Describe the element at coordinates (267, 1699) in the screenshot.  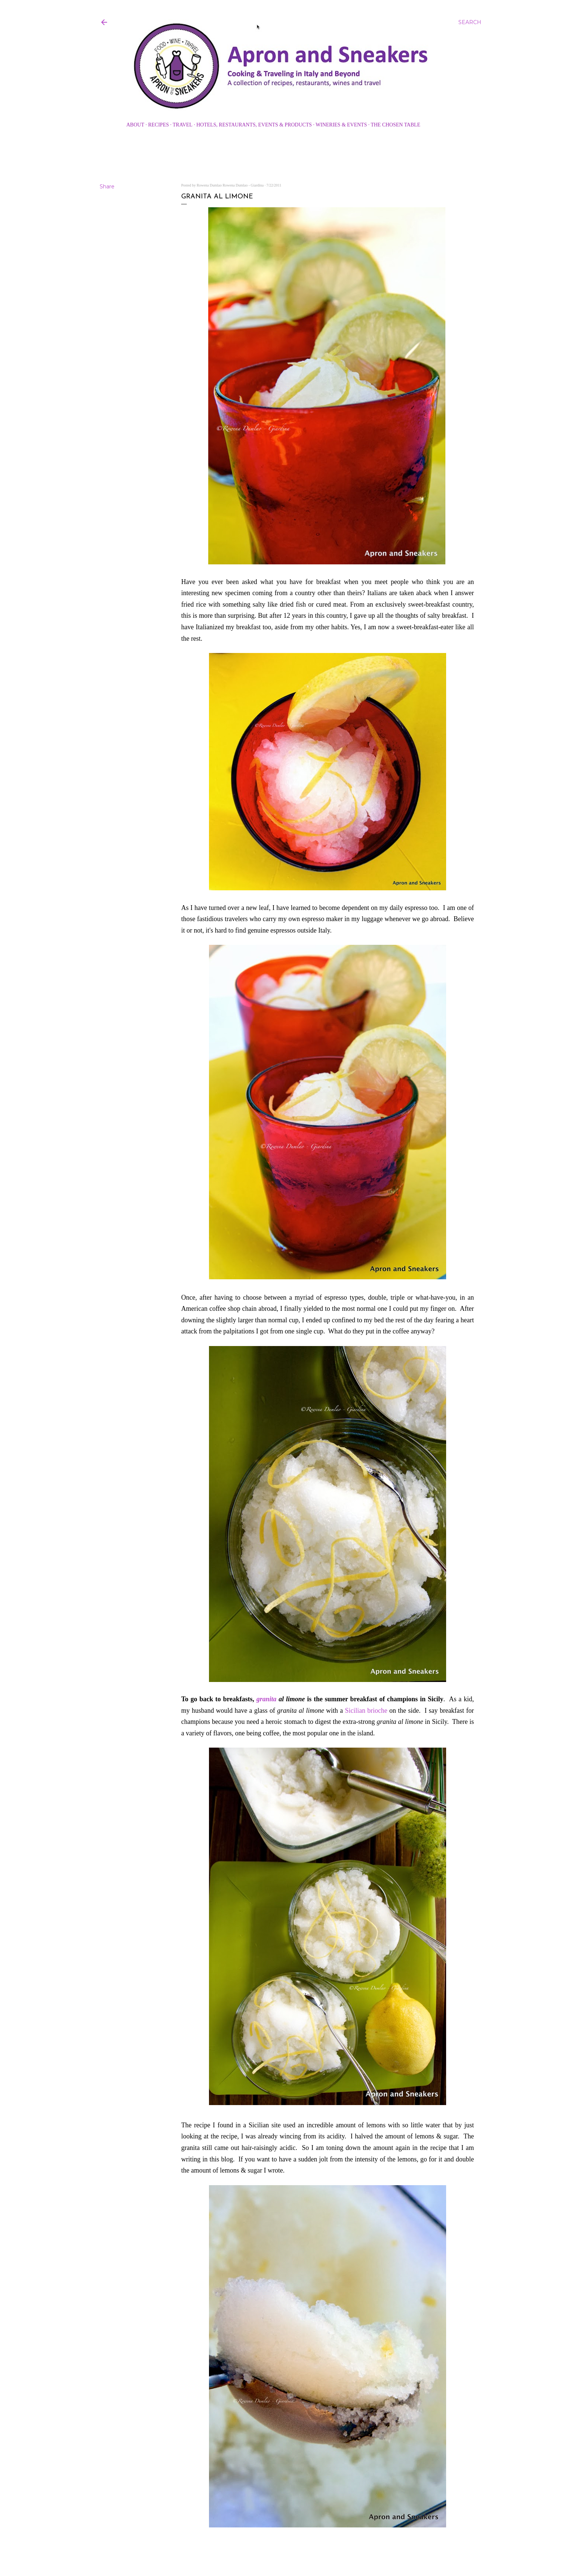
I see `granita` at that location.